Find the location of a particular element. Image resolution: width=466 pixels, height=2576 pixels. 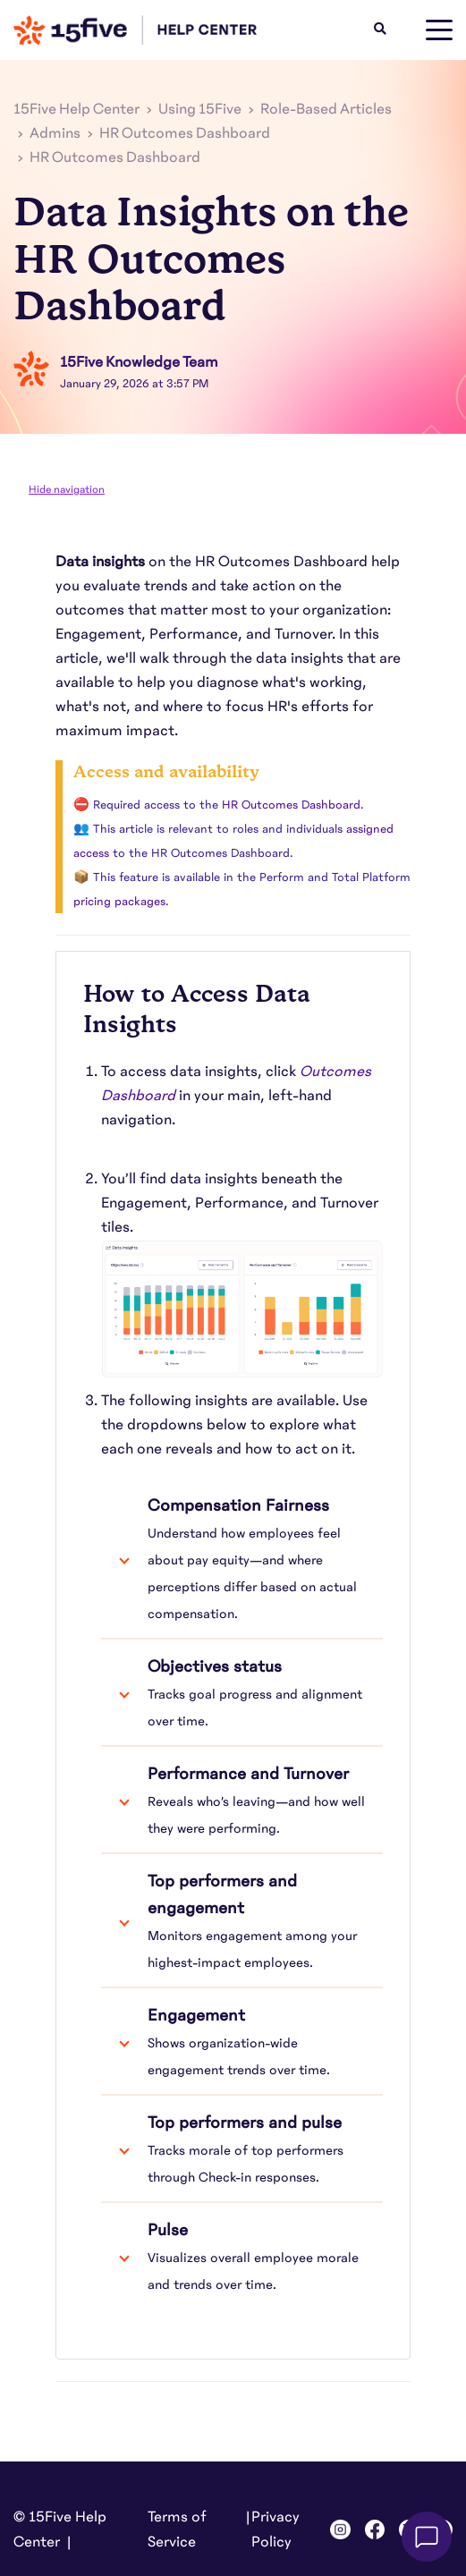

Using 15Five is located at coordinates (199, 109).